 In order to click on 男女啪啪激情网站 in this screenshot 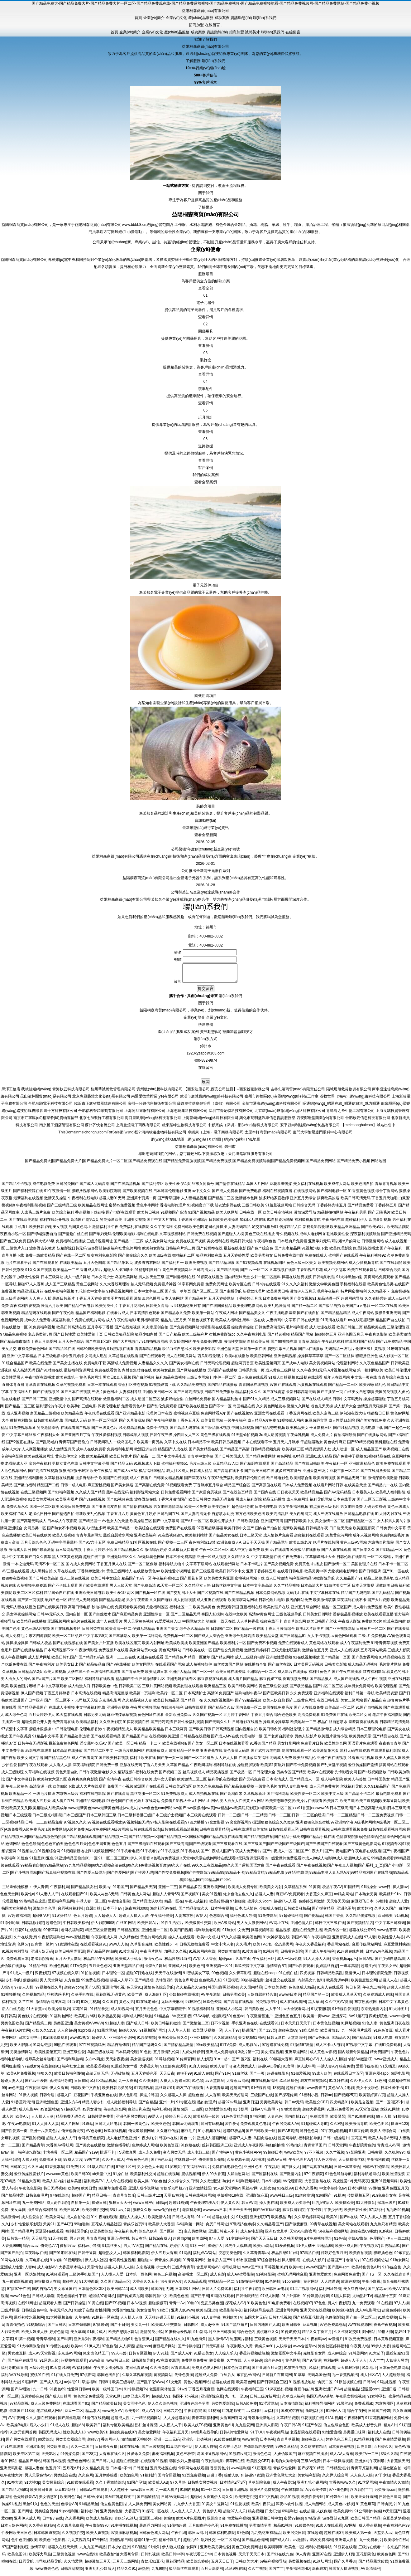, I will do `click(168, 1510)`.